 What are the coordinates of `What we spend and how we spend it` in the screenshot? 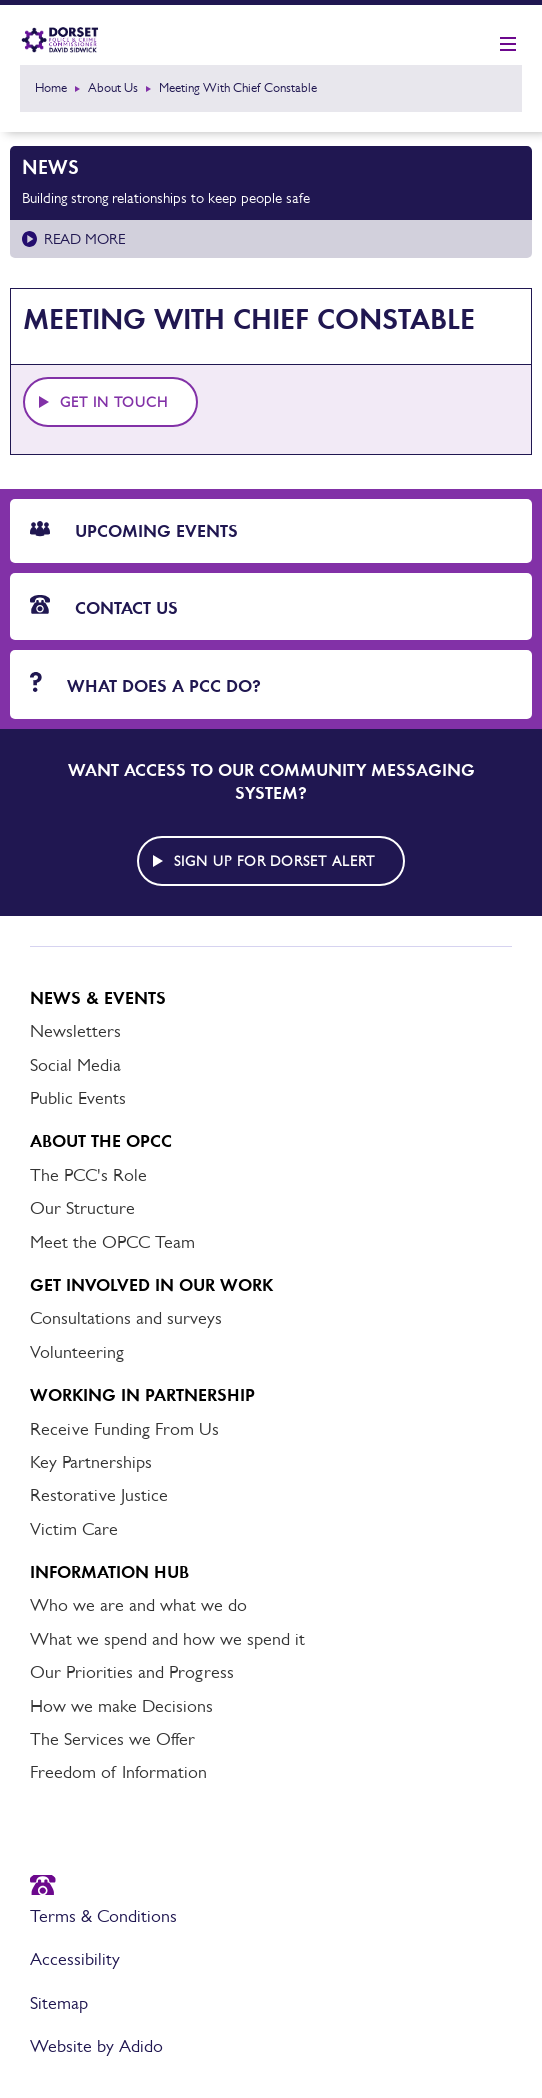 It's located at (167, 1639).